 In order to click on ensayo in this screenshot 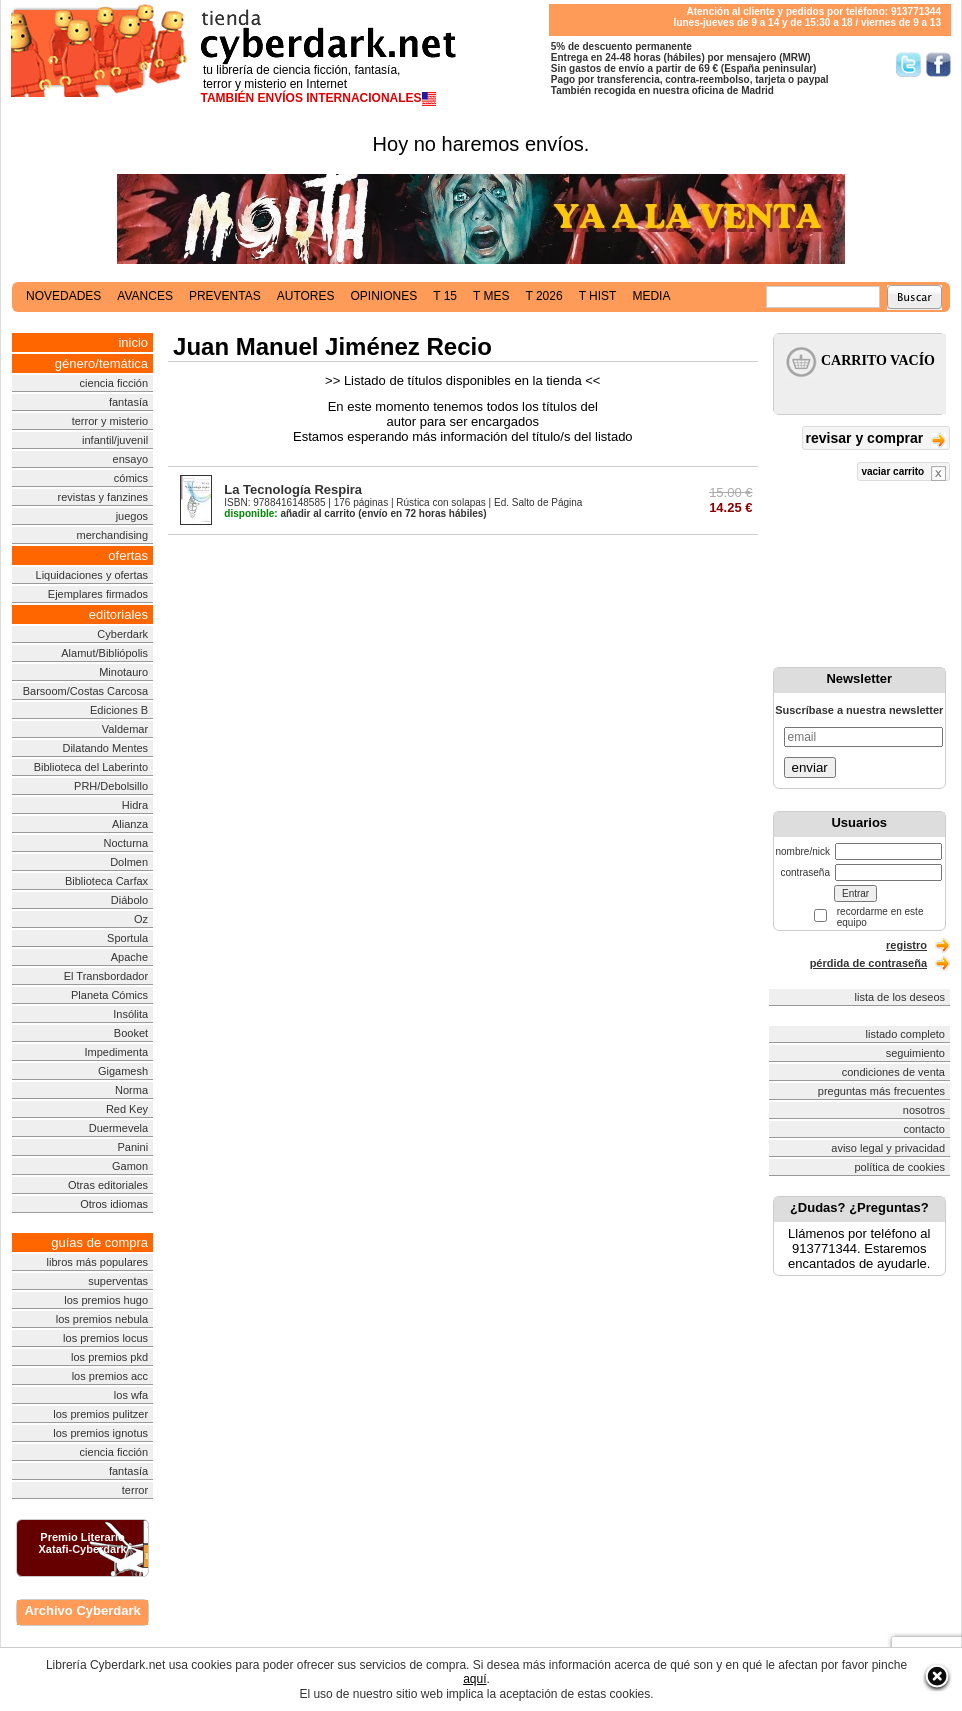, I will do `click(130, 459)`.